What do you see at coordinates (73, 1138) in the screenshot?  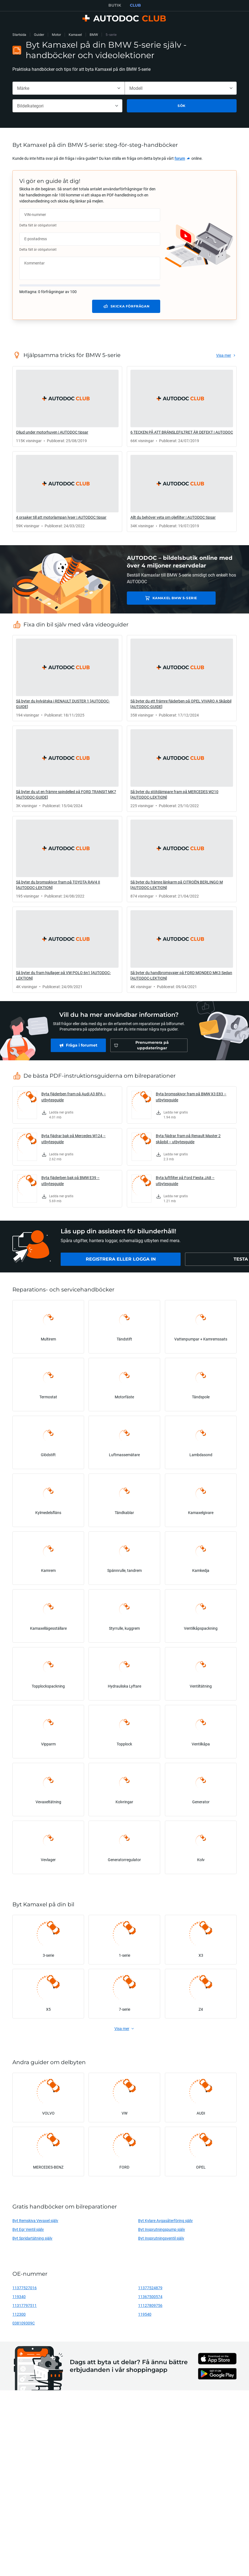 I see `Byta fjädrar bak på Mercedes W124 – utbytesguide` at bounding box center [73, 1138].